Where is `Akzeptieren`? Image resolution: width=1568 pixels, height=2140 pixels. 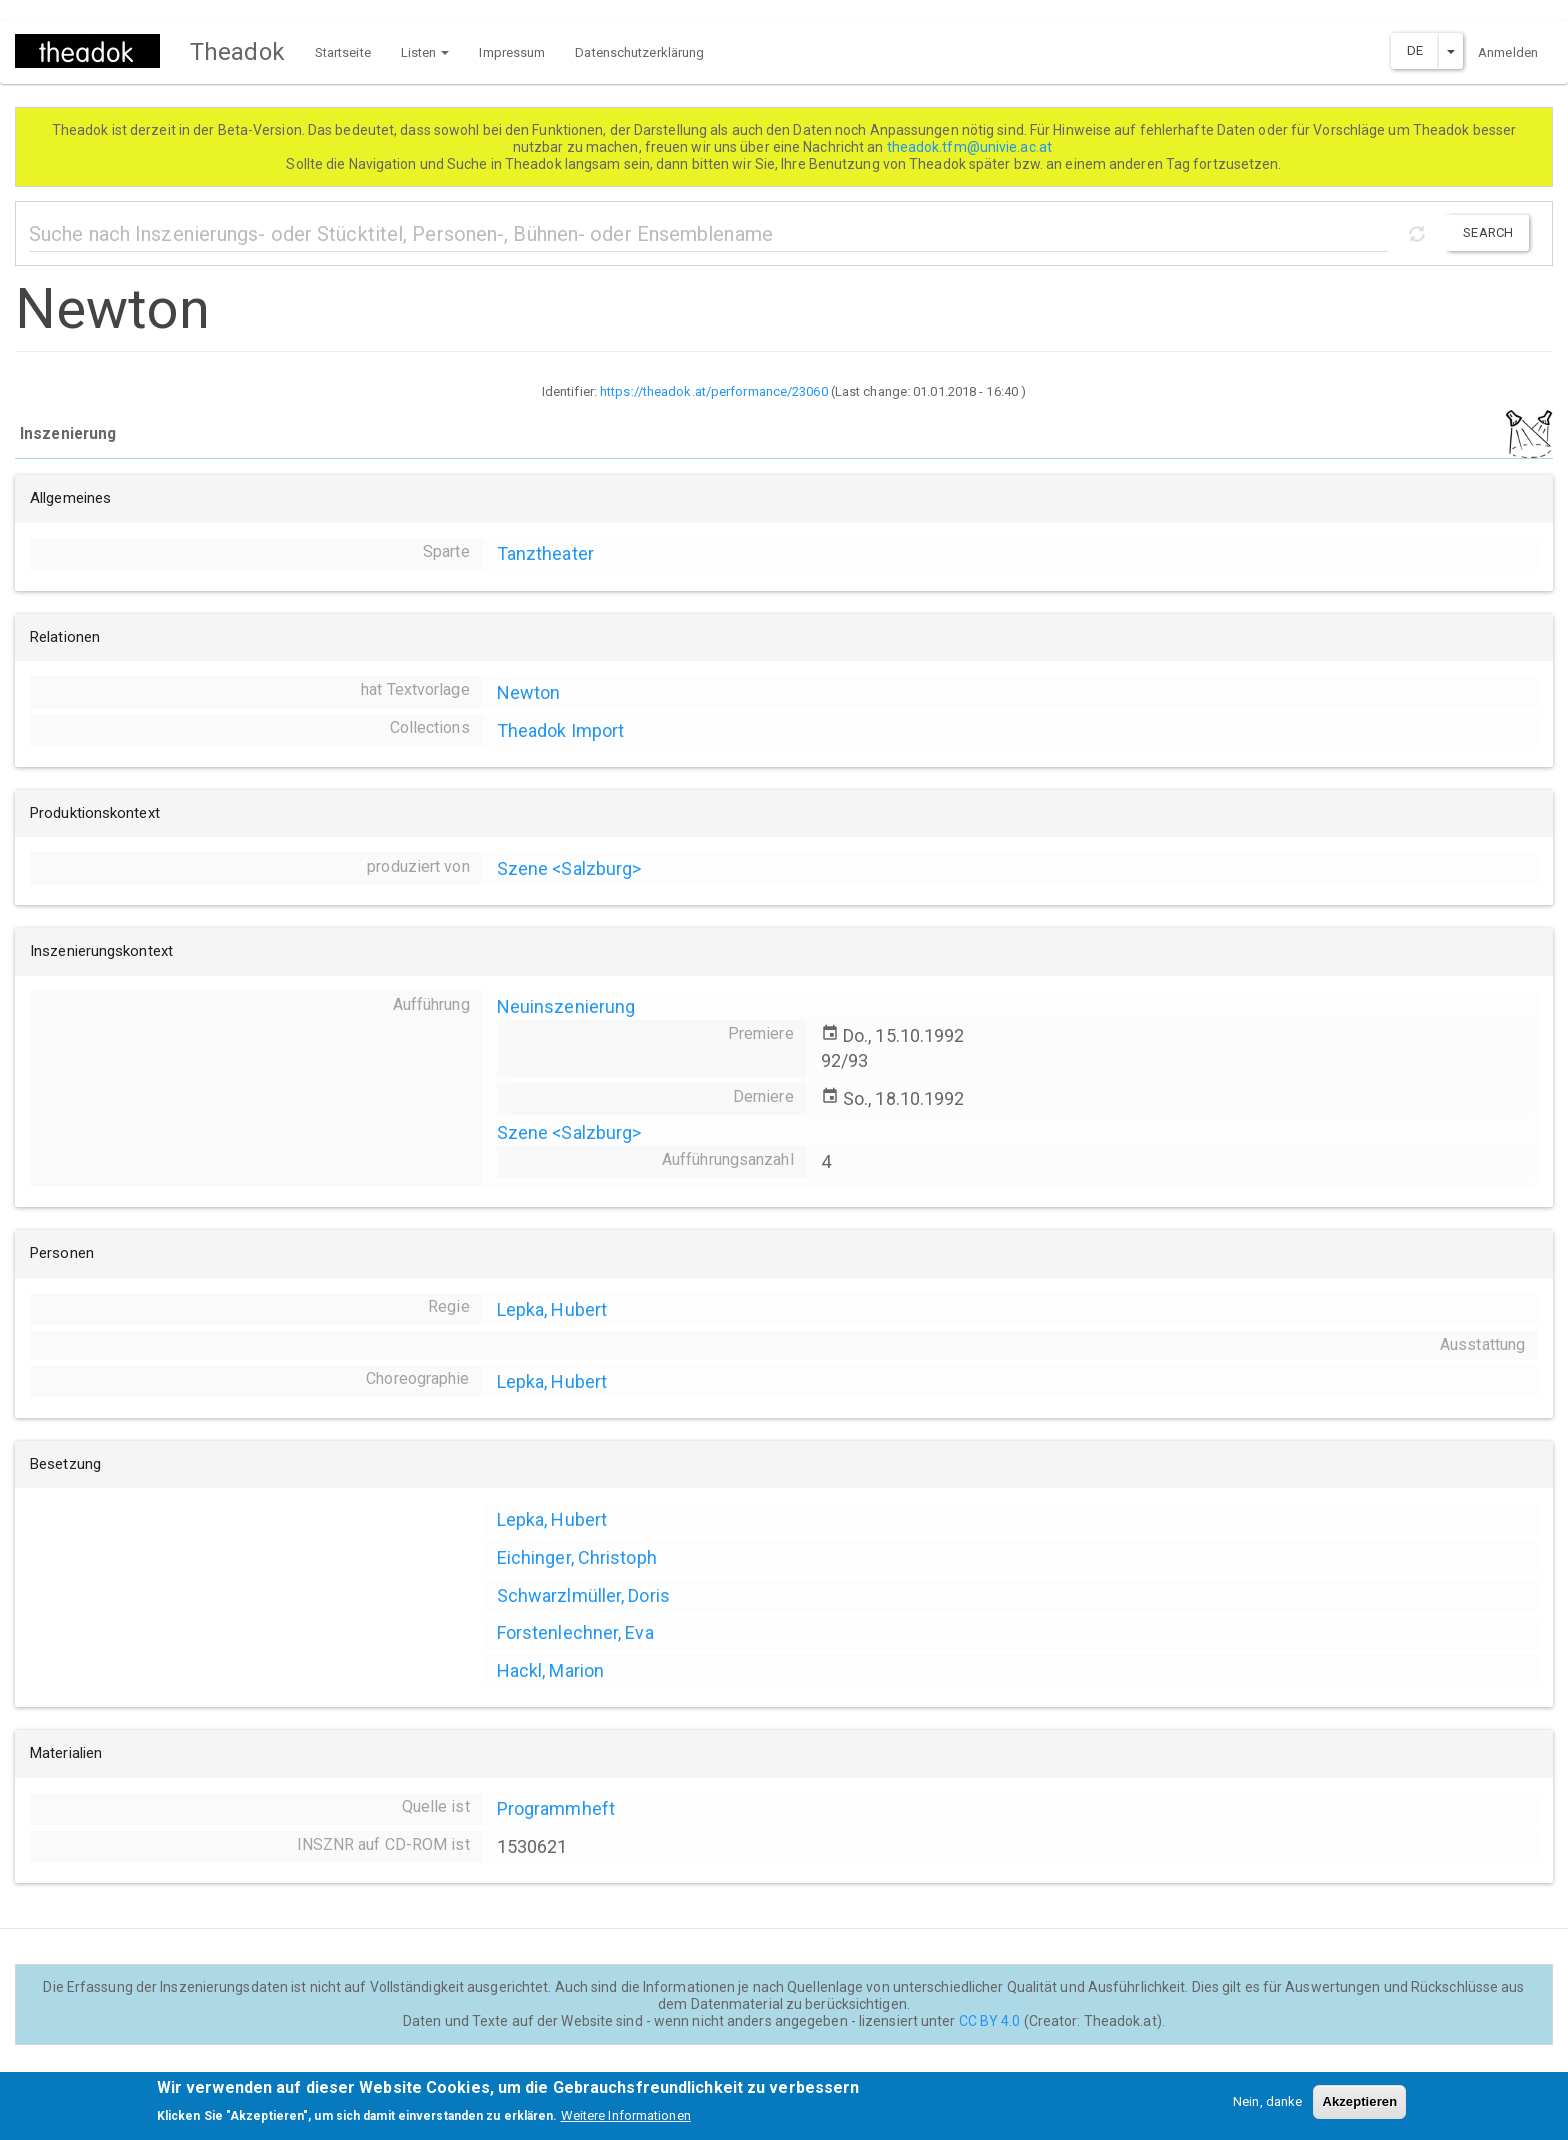 Akzeptieren is located at coordinates (1359, 2108).